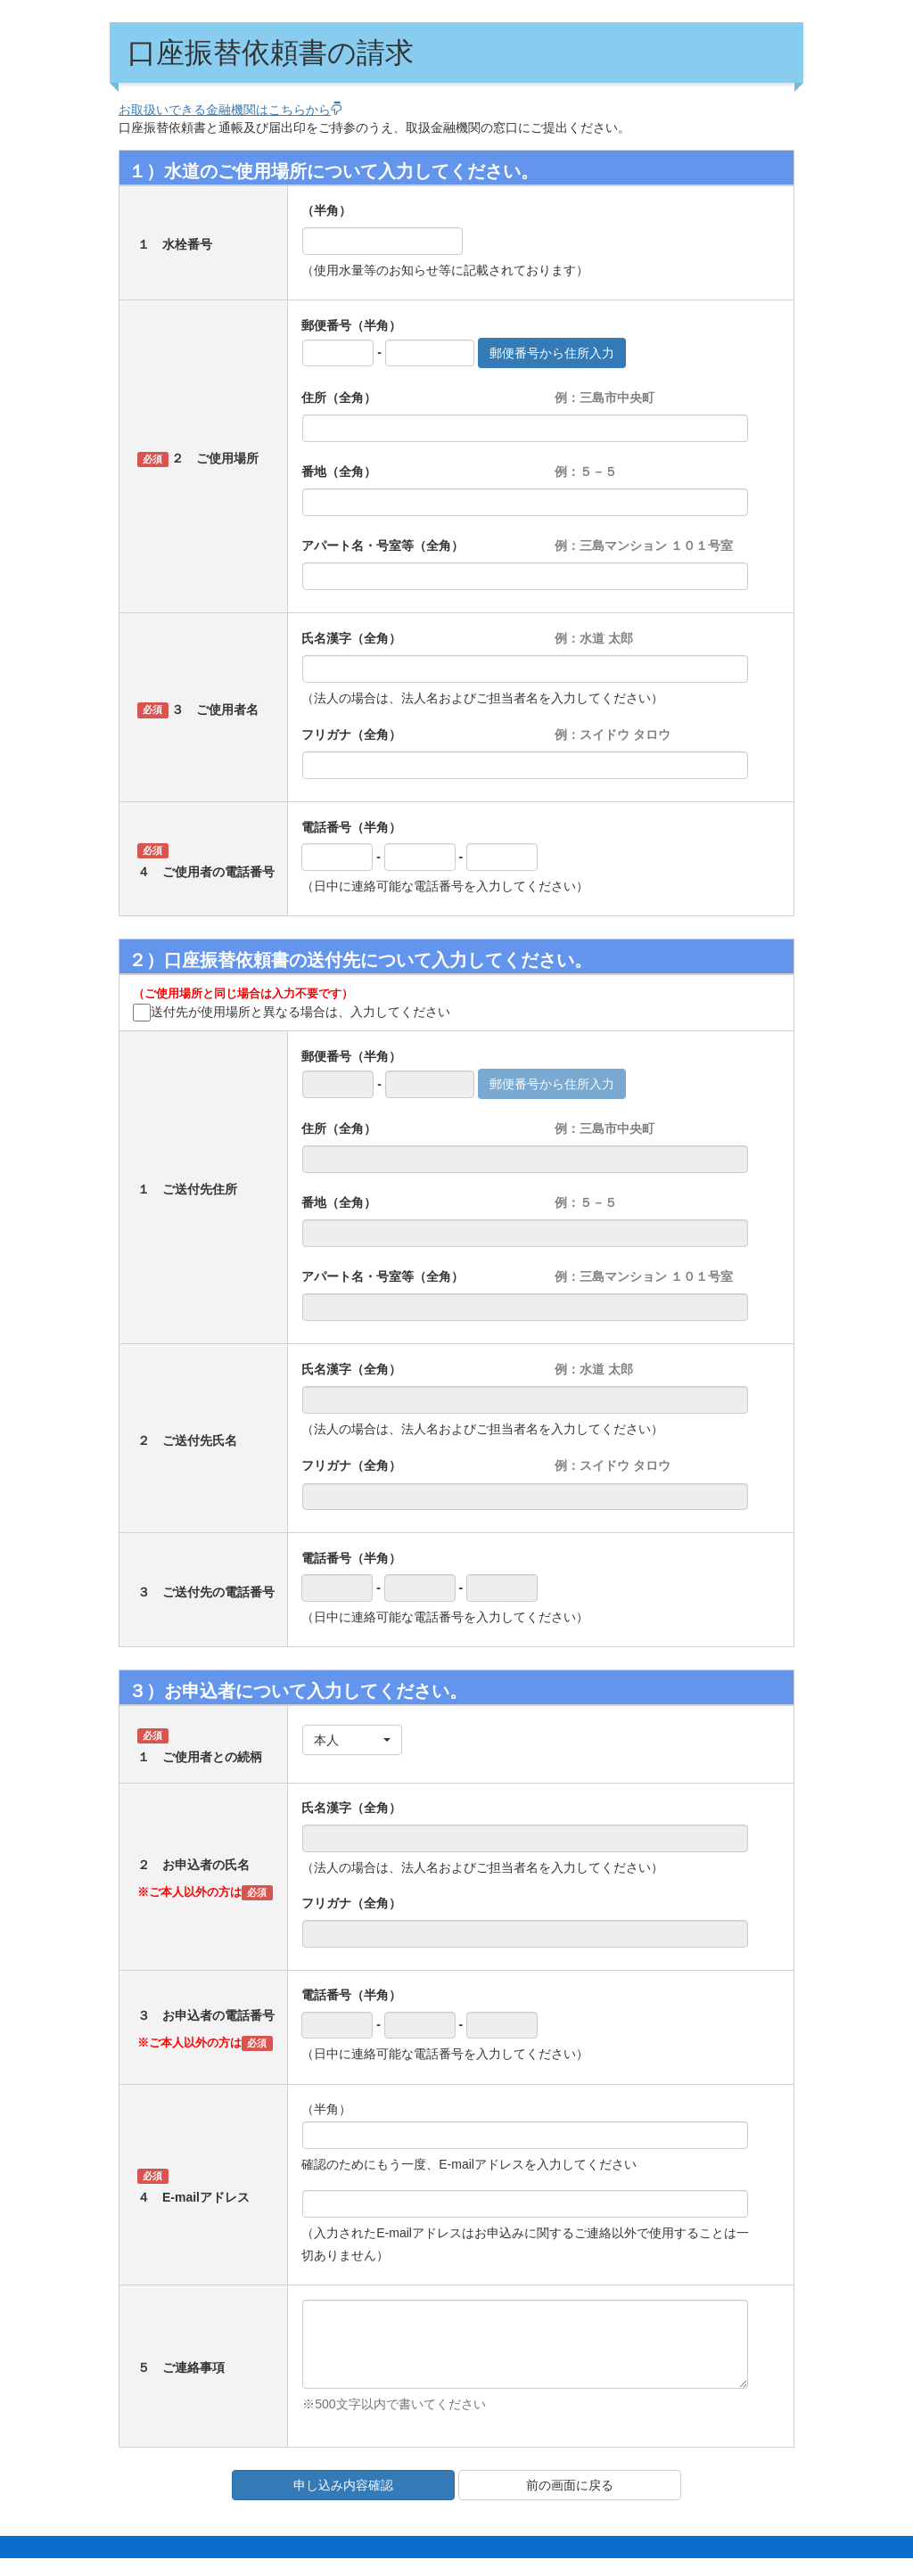  I want to click on アパート名・号室等（全角）, so click(382, 545).